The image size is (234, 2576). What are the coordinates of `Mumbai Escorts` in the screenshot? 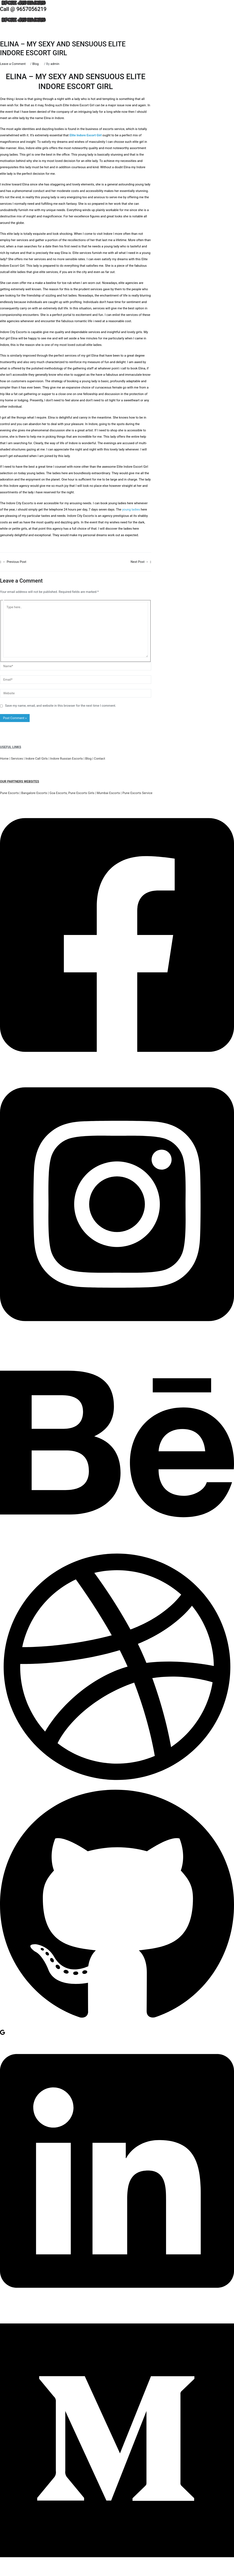 It's located at (108, 793).